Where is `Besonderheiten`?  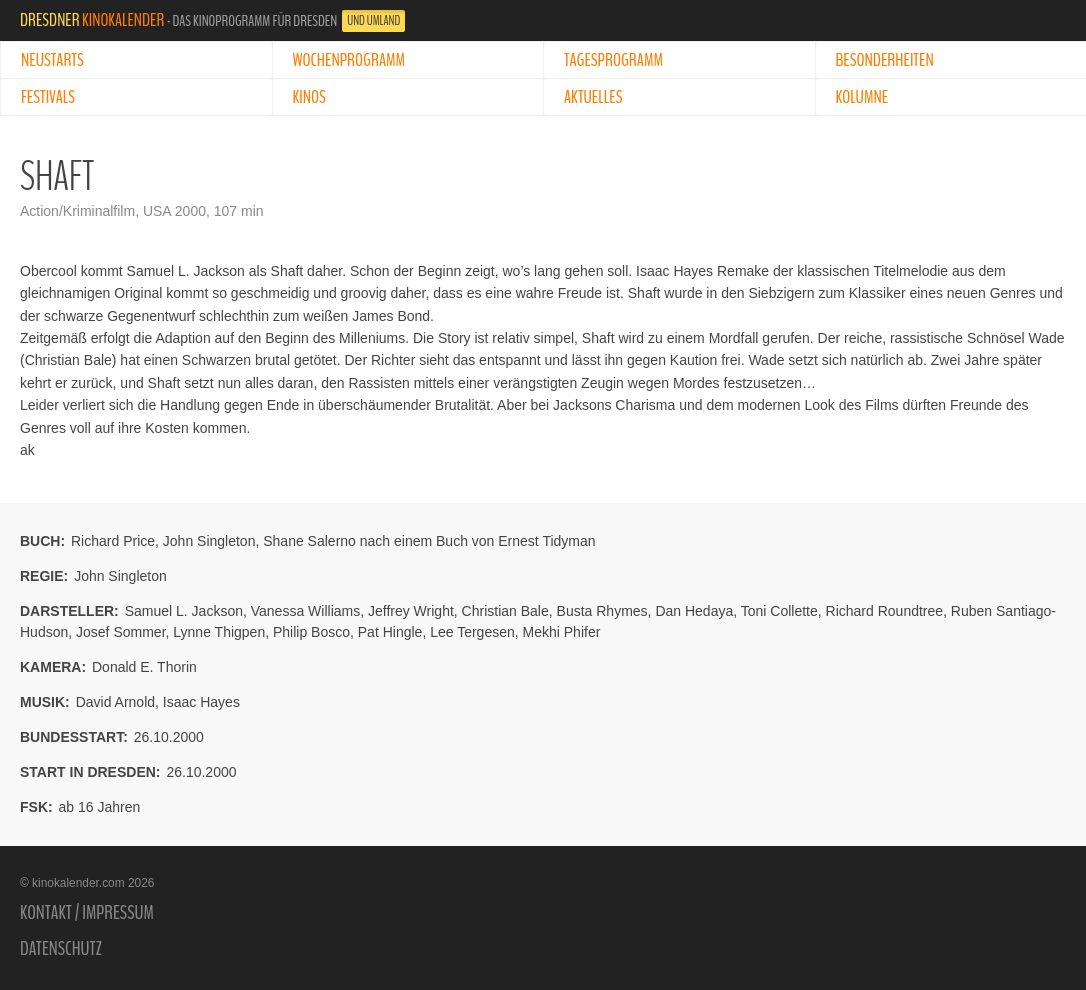
Besonderheiten is located at coordinates (885, 60).